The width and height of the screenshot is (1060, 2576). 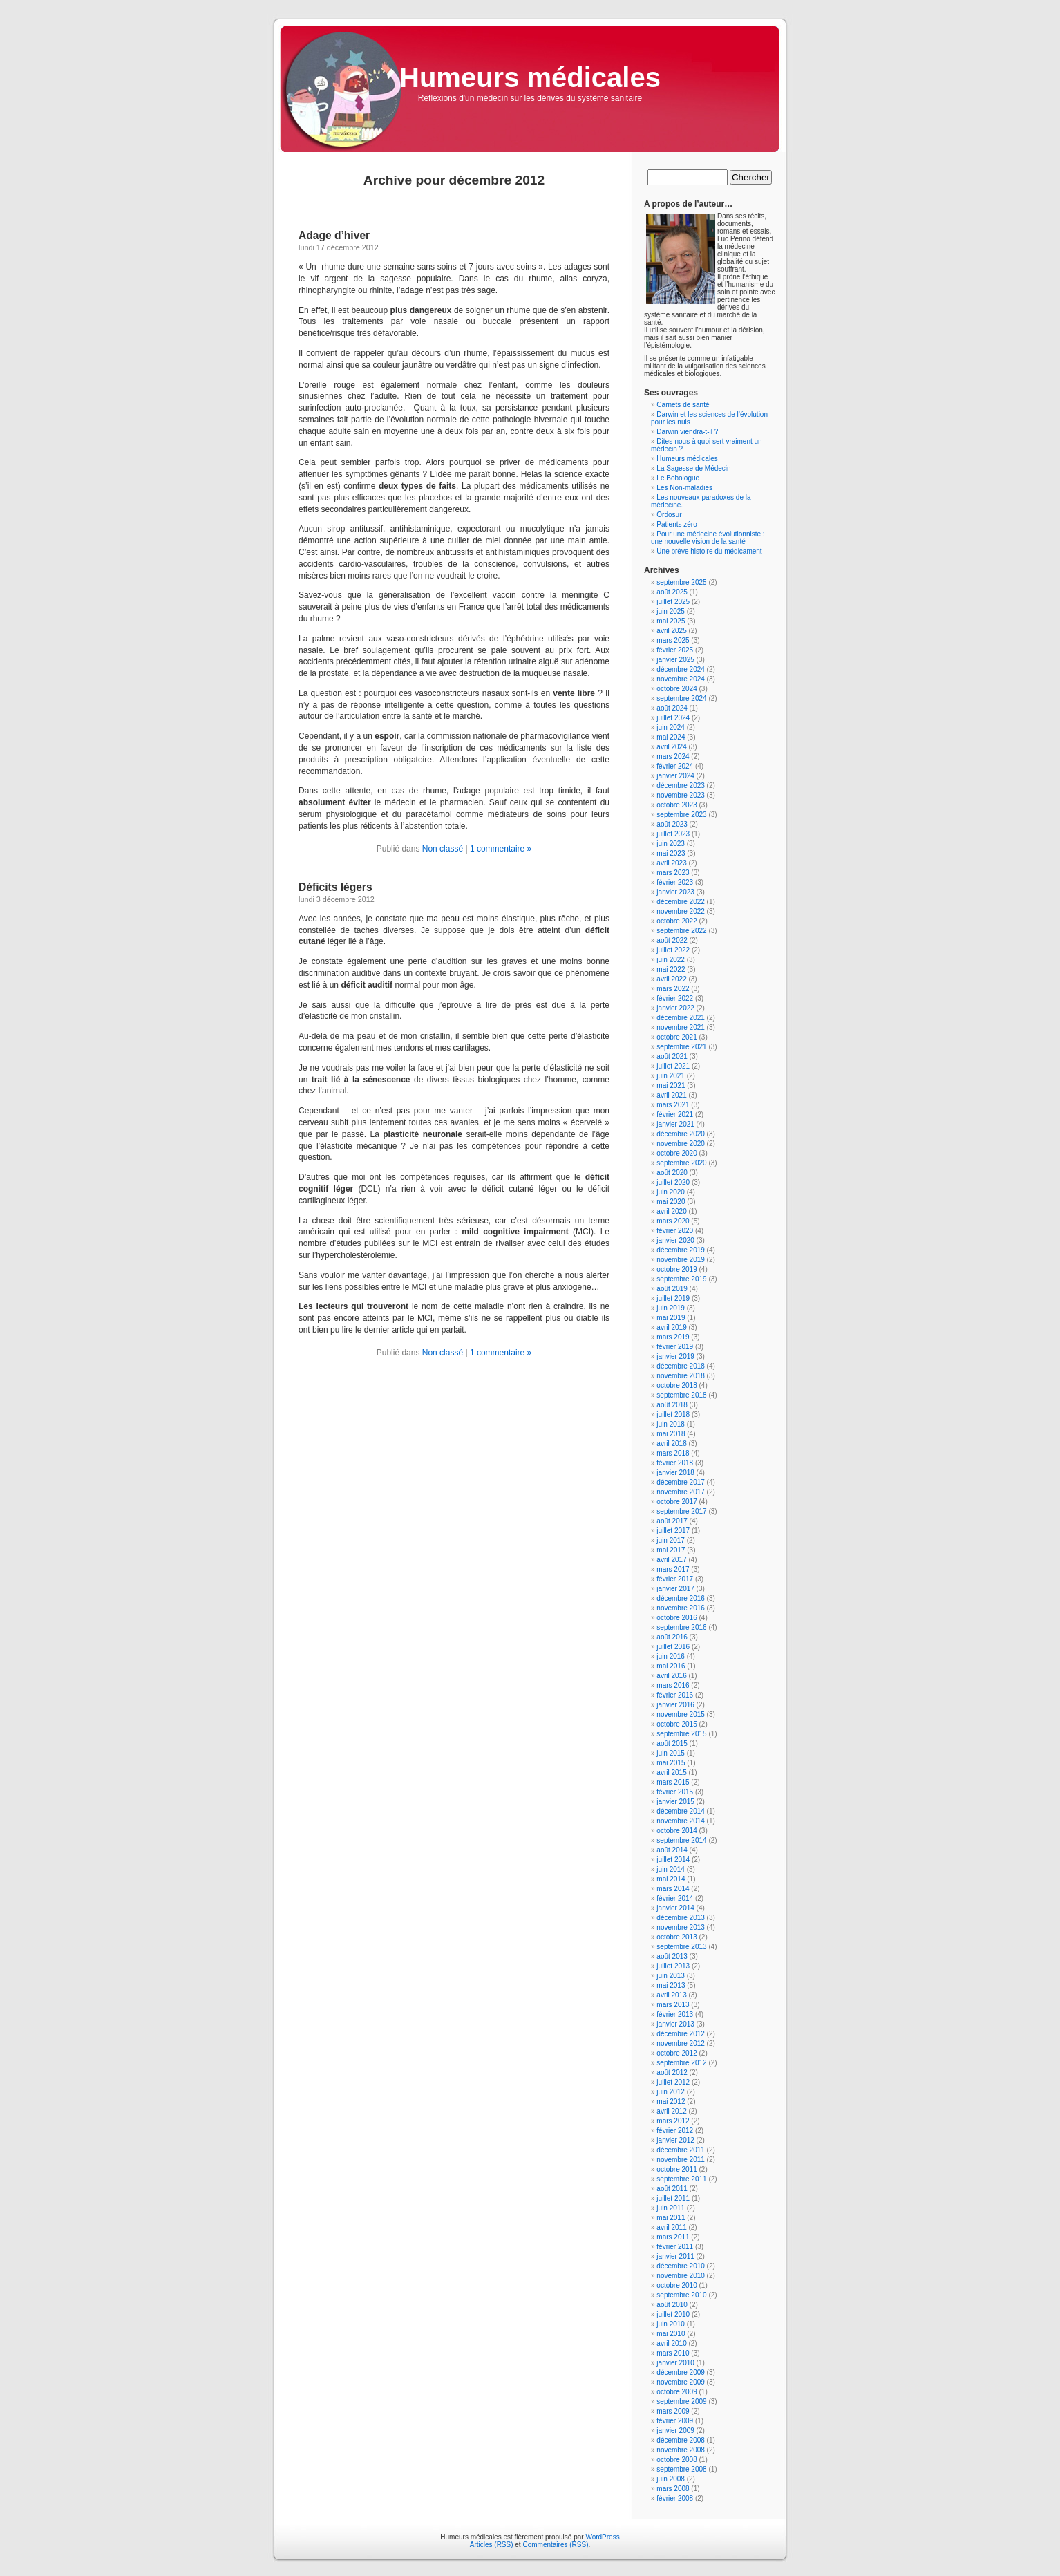 What do you see at coordinates (673, 834) in the screenshot?
I see `juillet 2023` at bounding box center [673, 834].